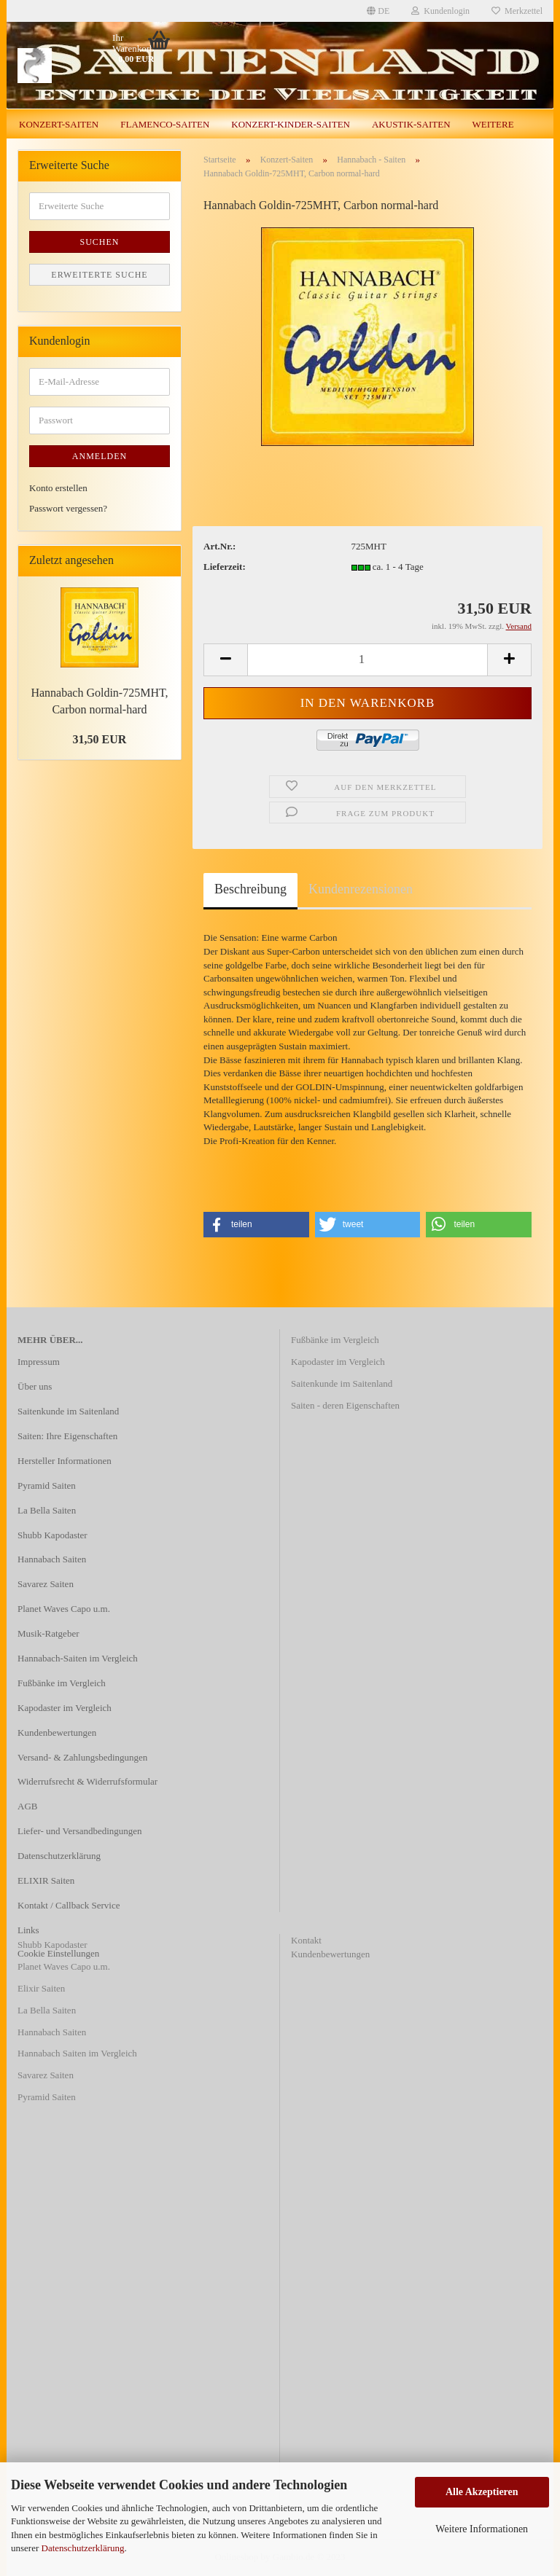  I want to click on [button], so click(256, 1224).